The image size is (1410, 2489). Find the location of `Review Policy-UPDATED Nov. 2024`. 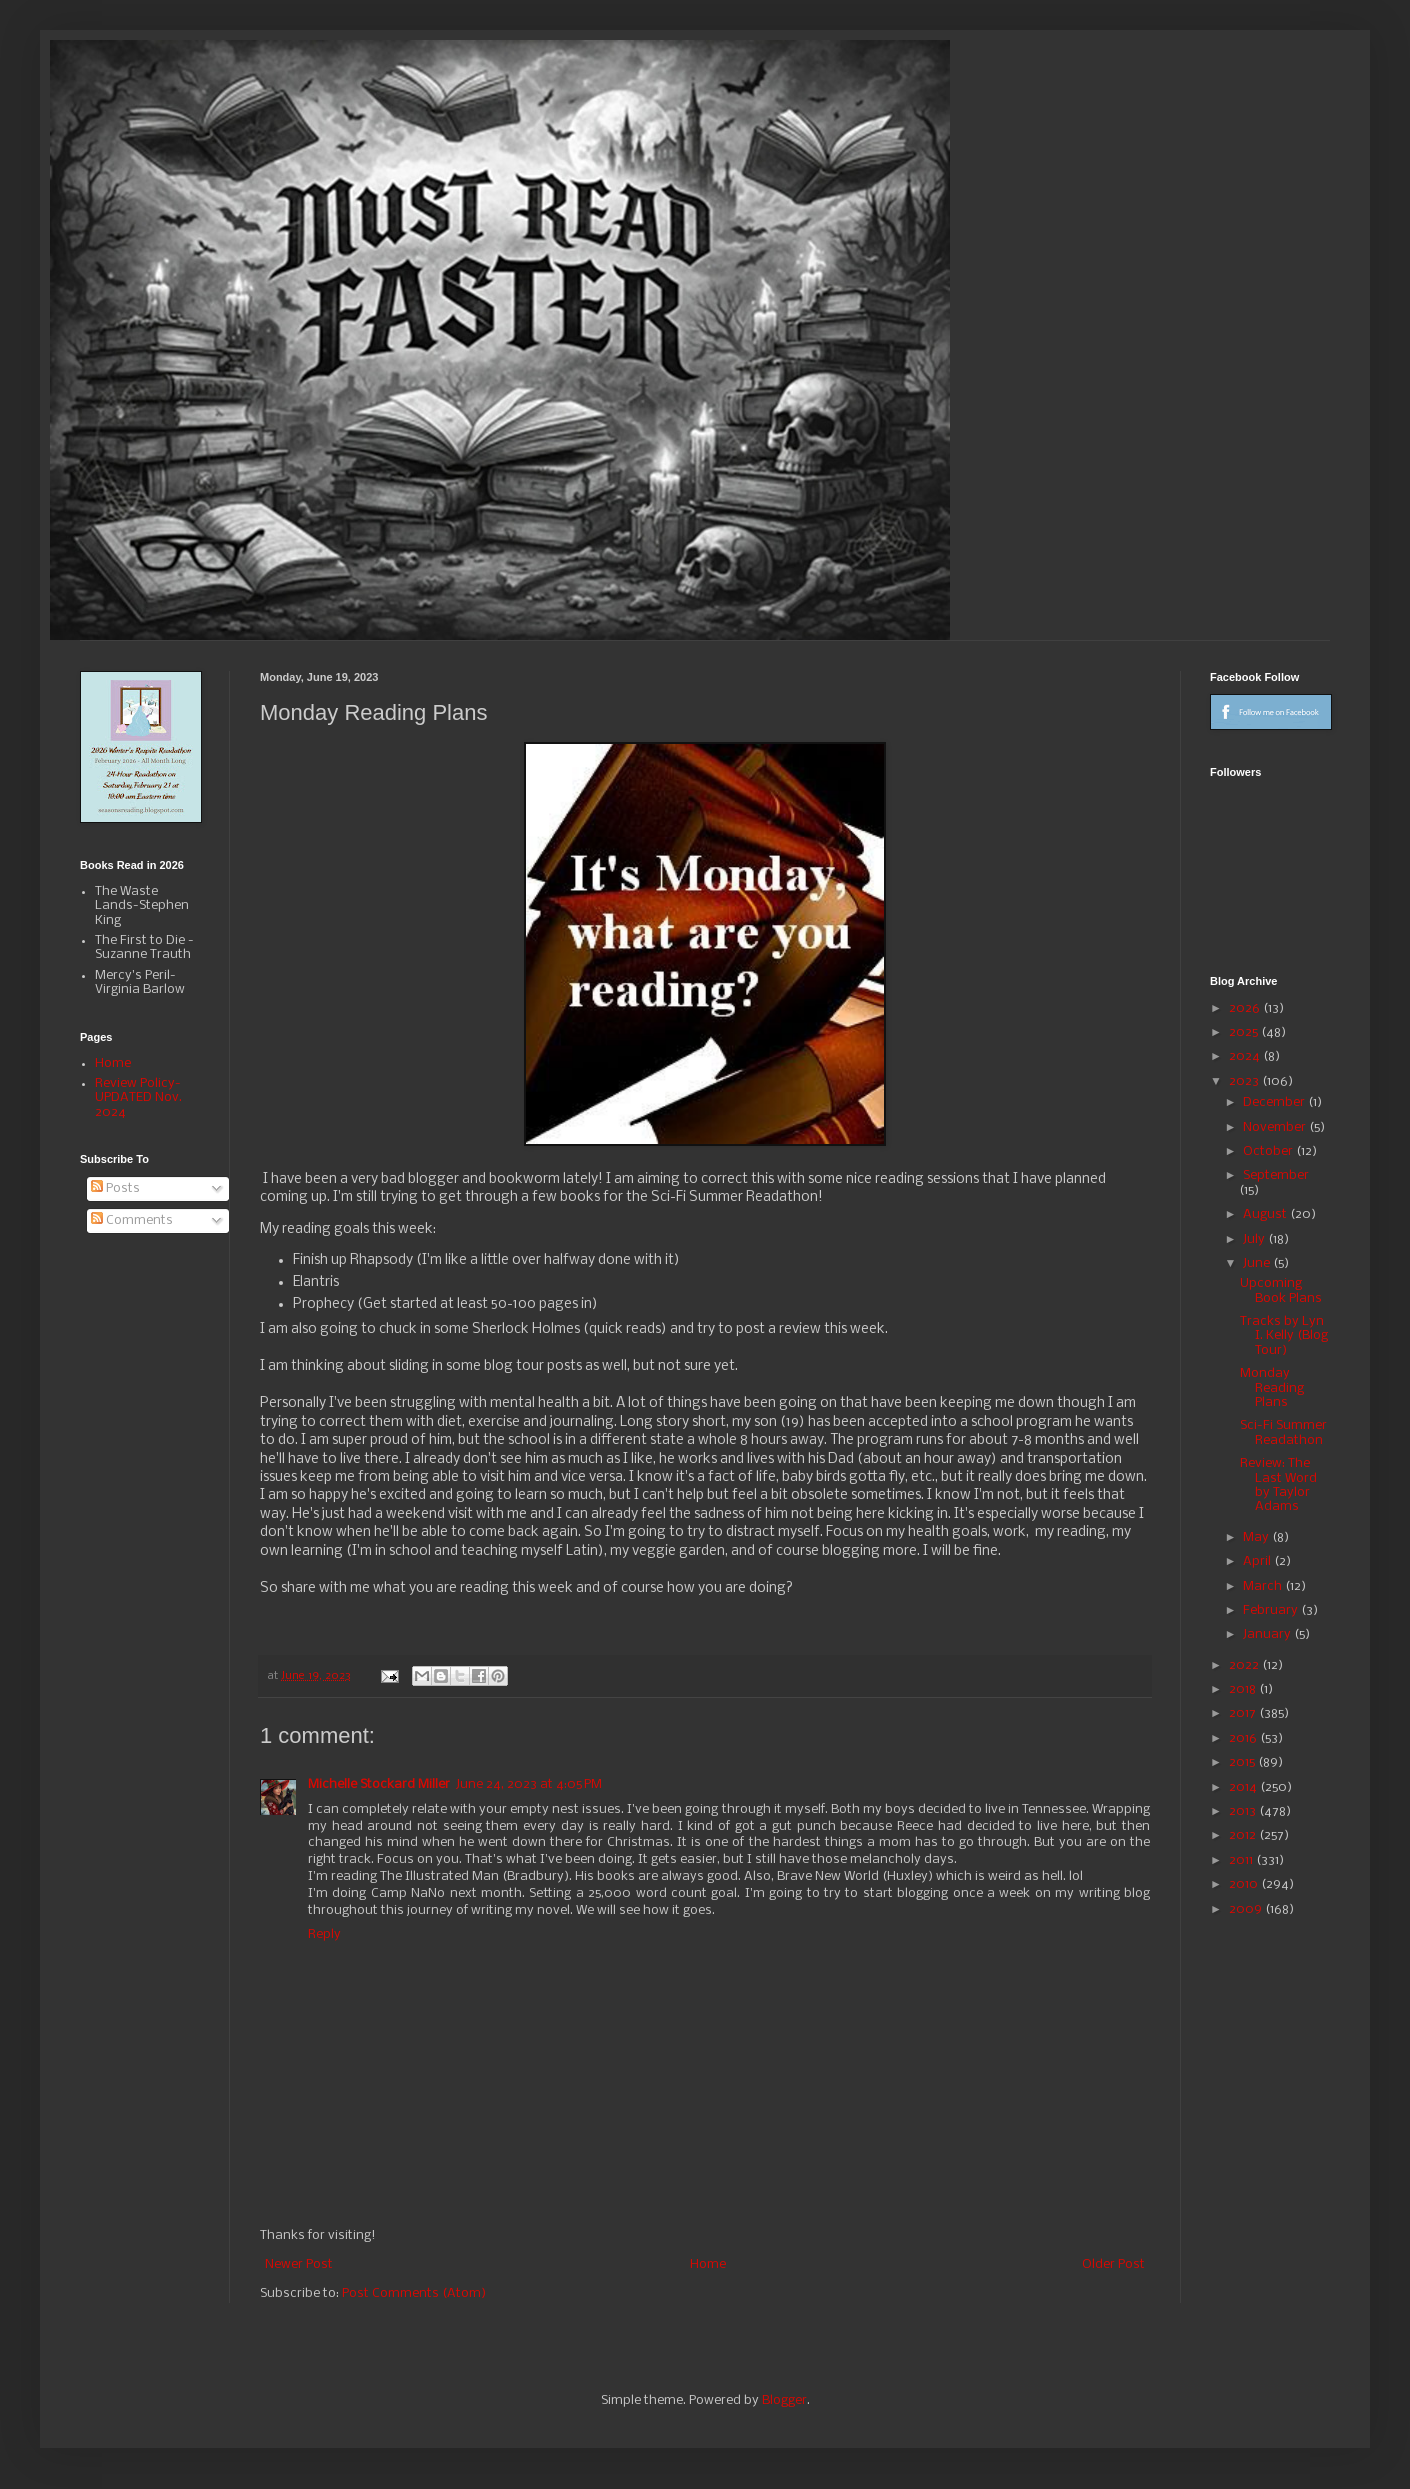

Review Policy-UPDATED Nov. 2024 is located at coordinates (138, 1098).